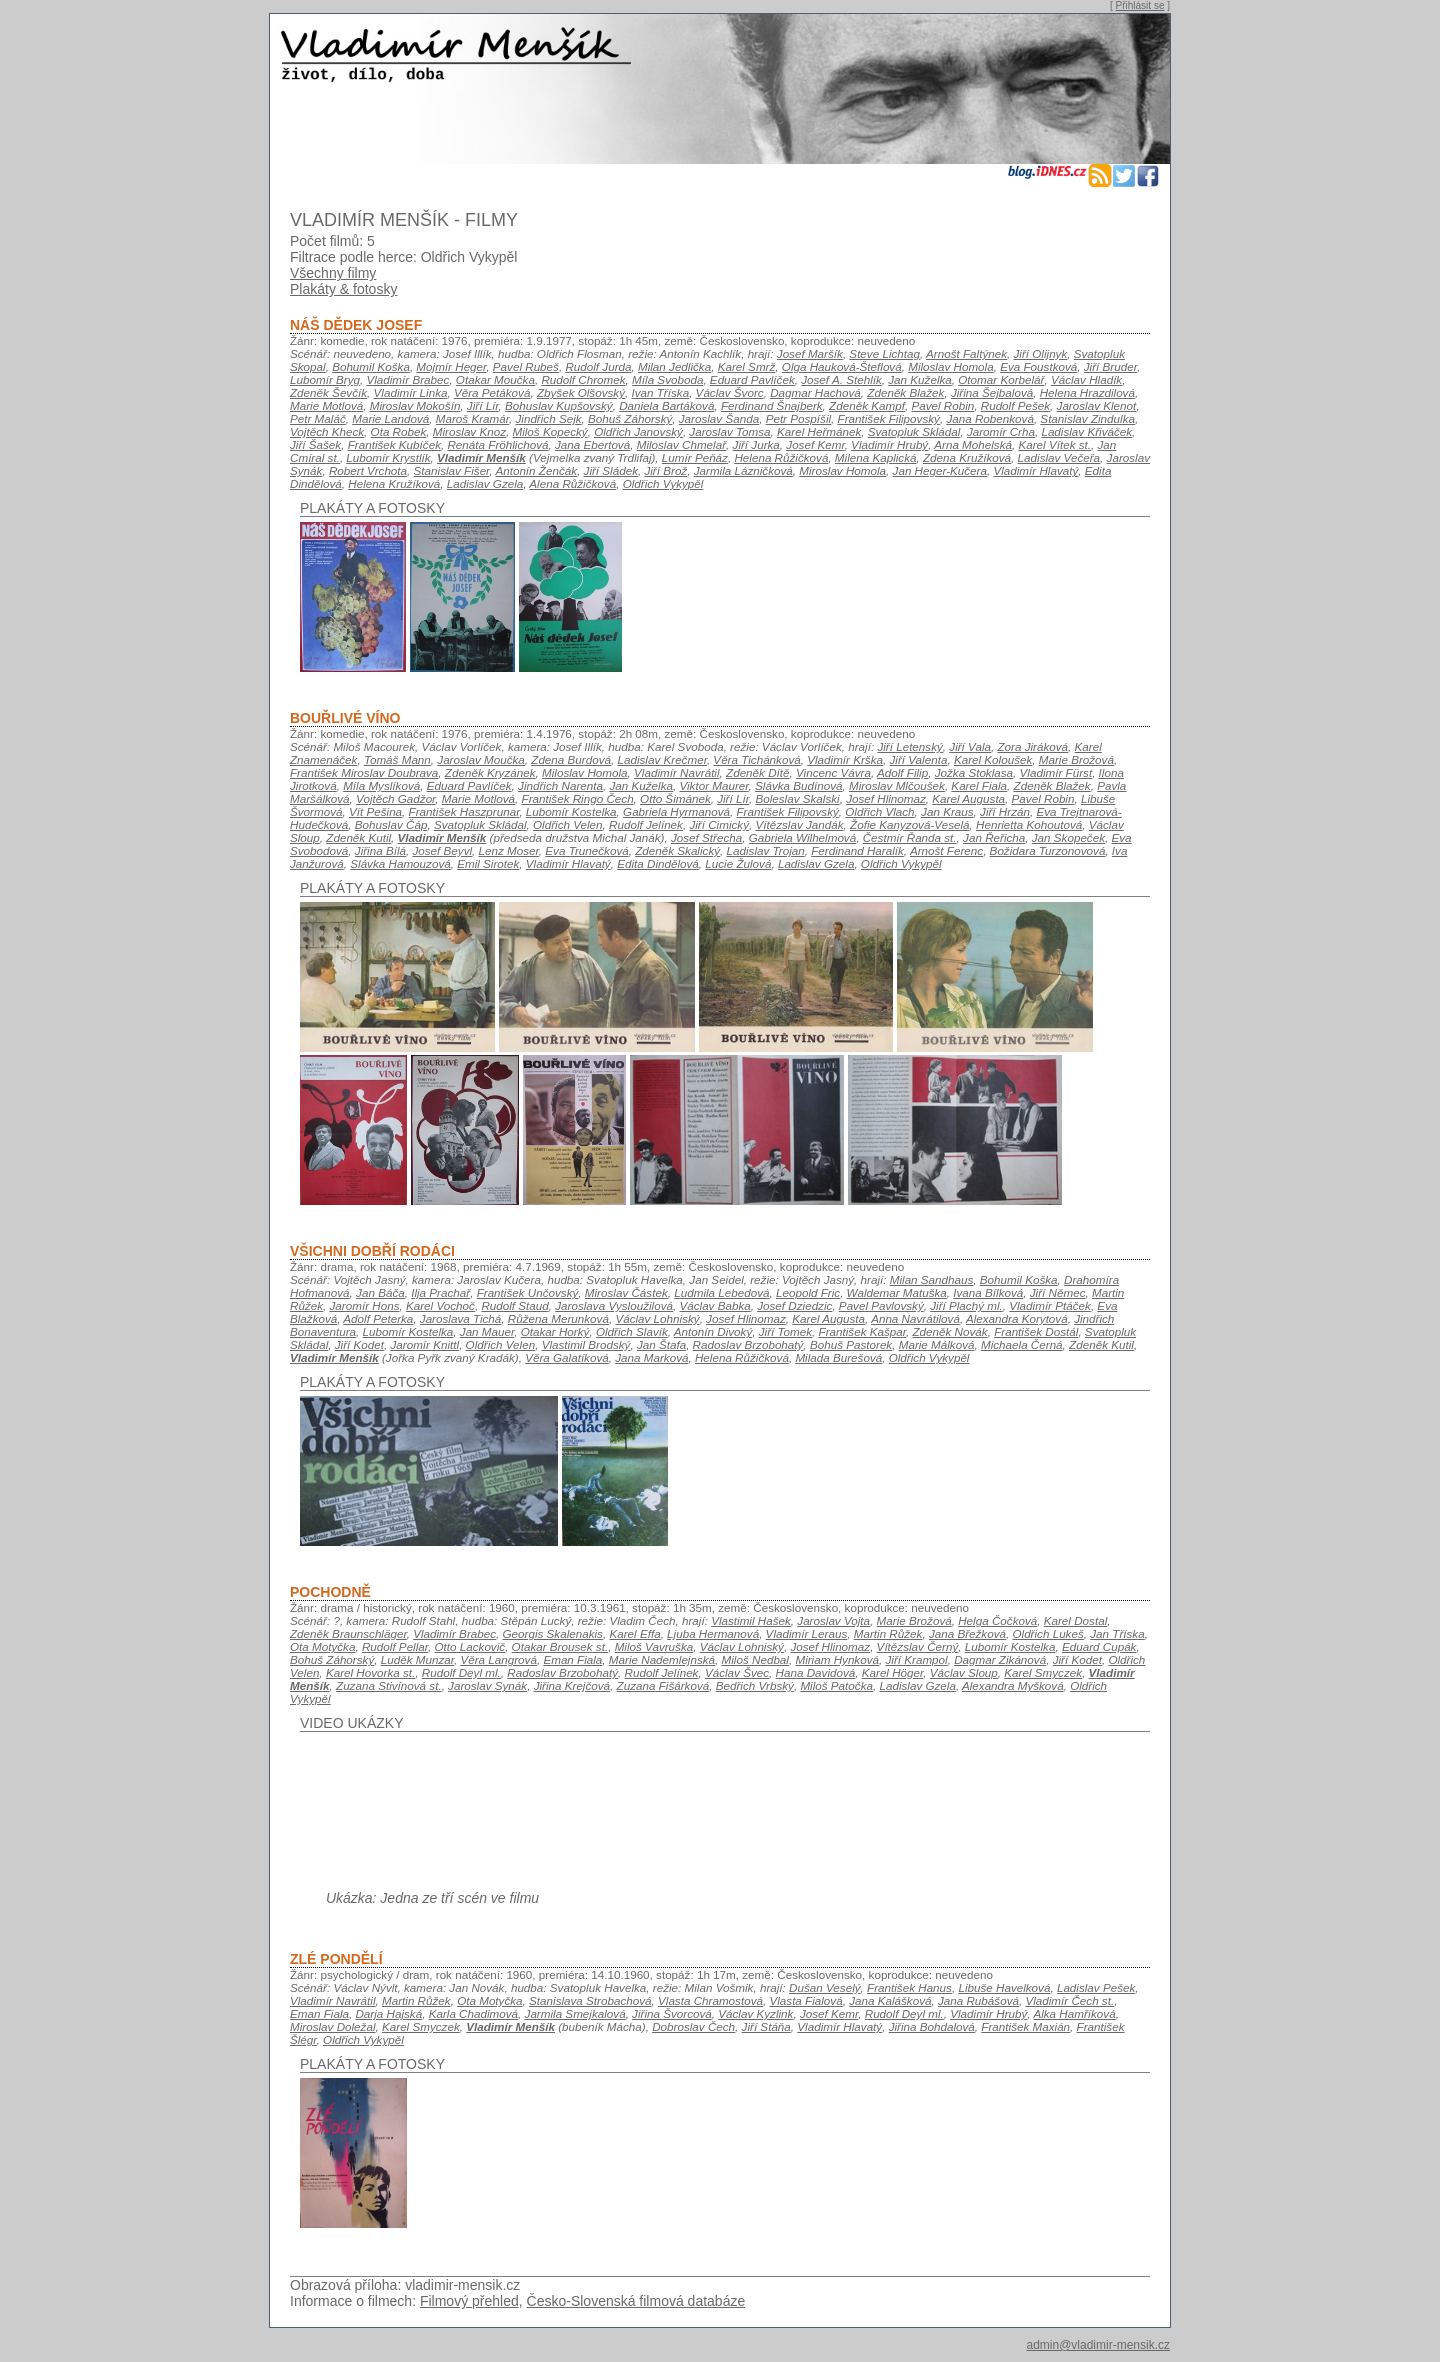  I want to click on Vlastimil Brodský, so click(586, 1344).